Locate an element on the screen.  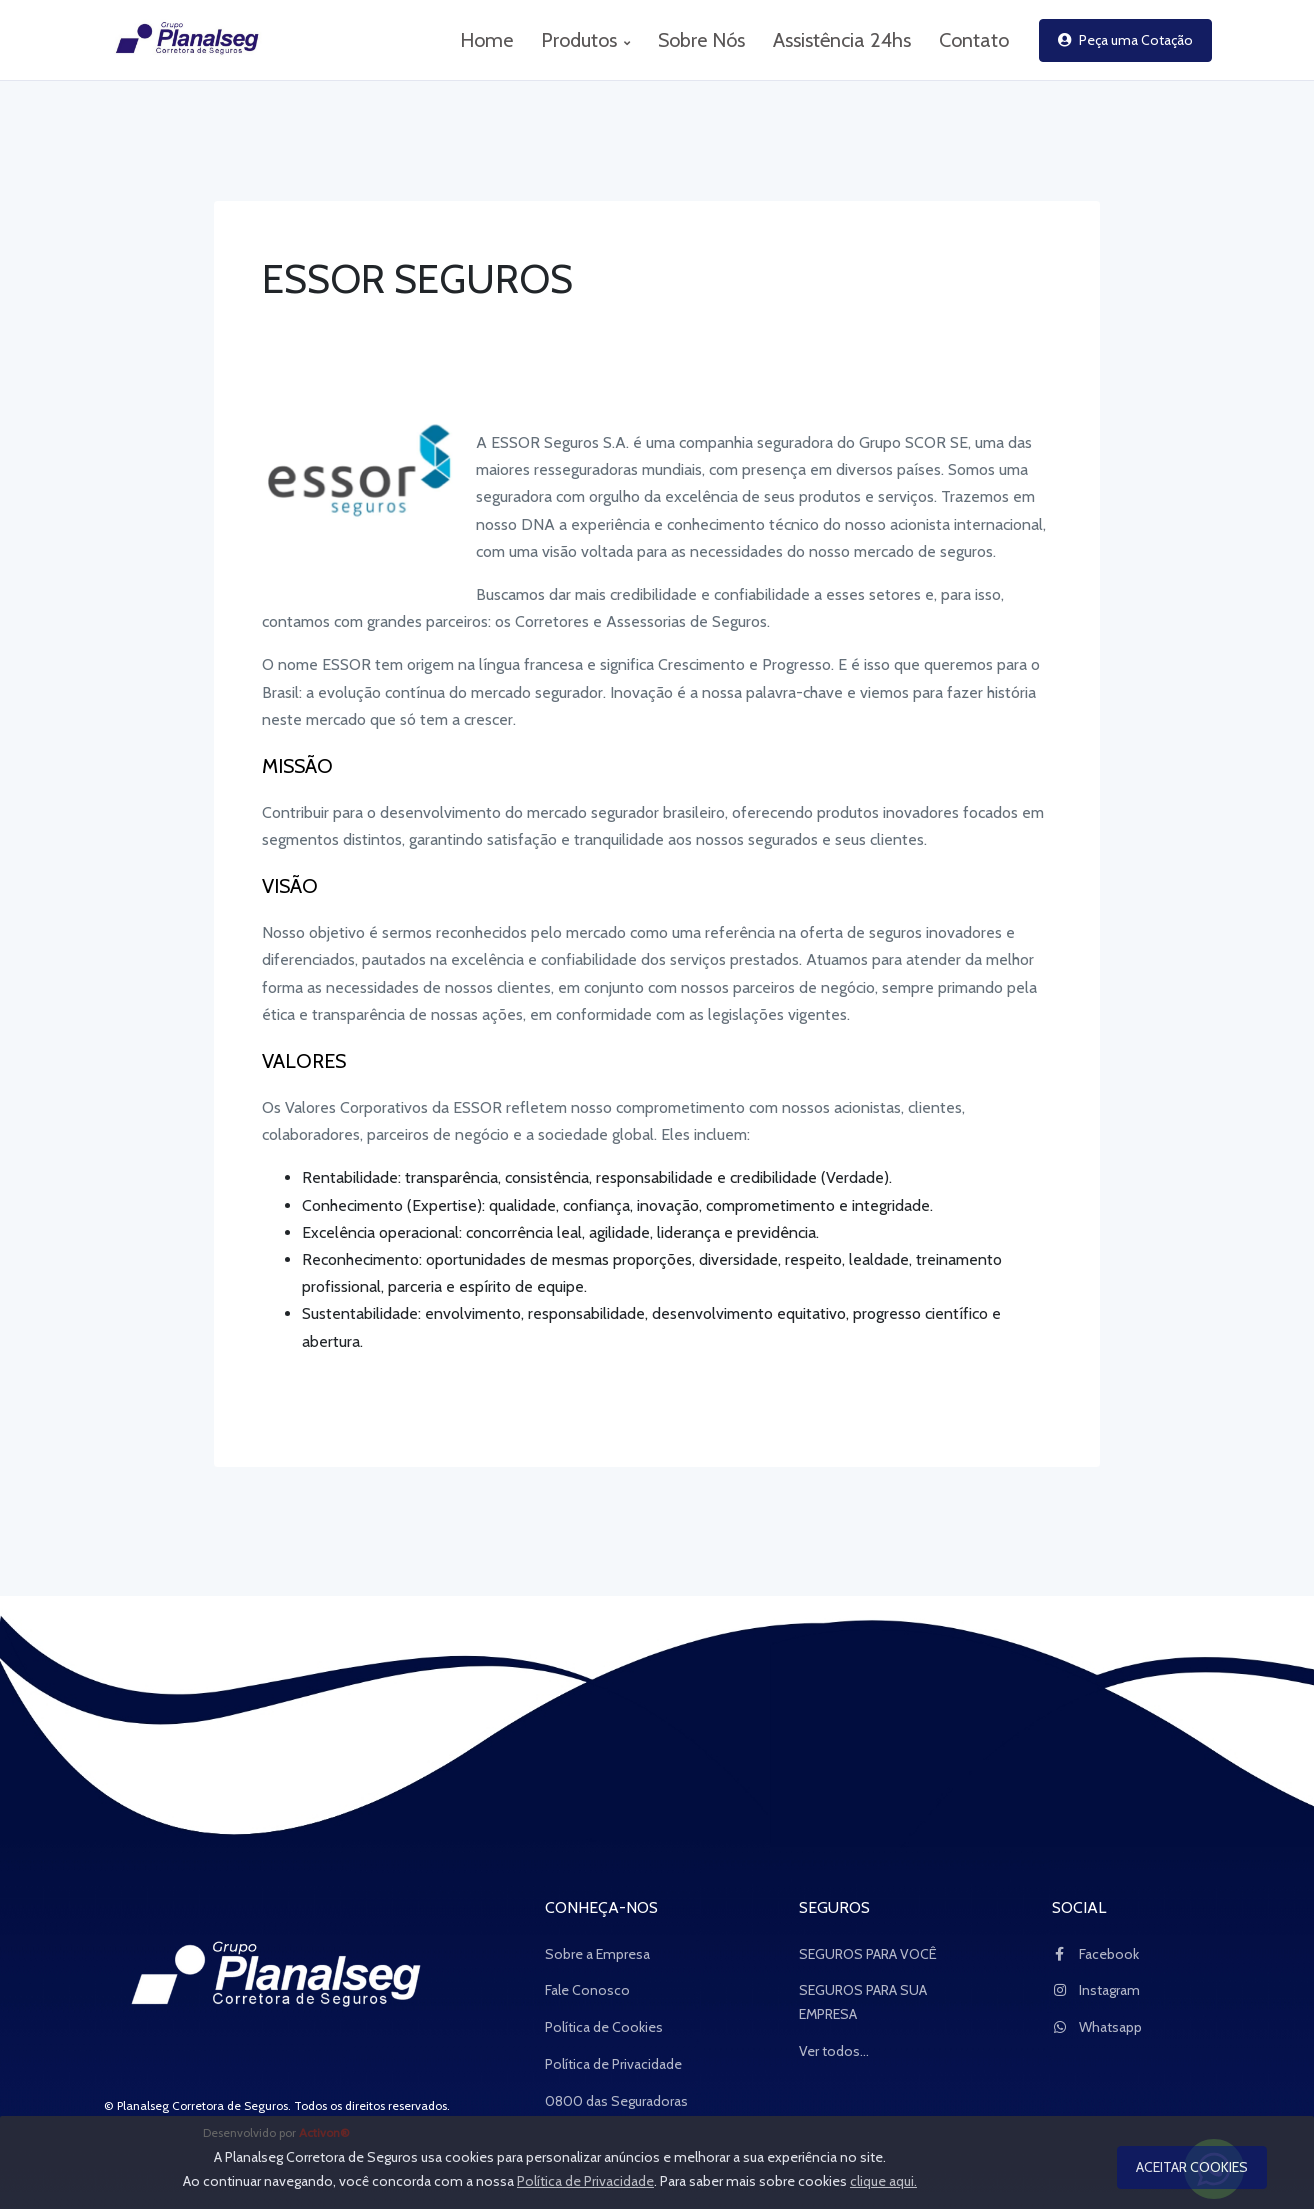
Contato is located at coordinates (974, 40).